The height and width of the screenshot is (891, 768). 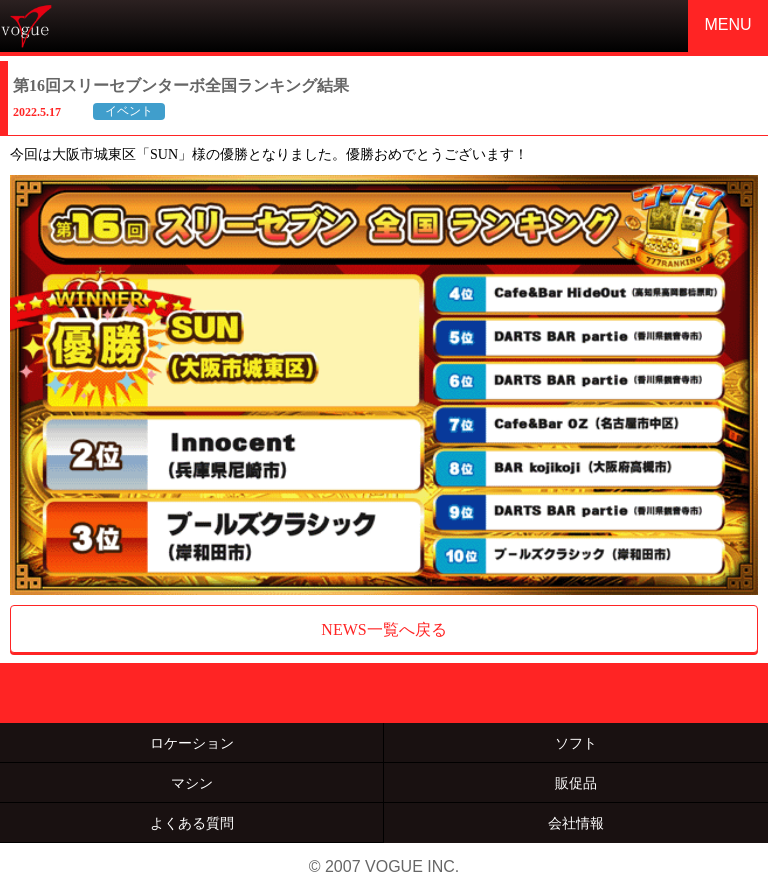 I want to click on 会社情報, so click(x=576, y=823).